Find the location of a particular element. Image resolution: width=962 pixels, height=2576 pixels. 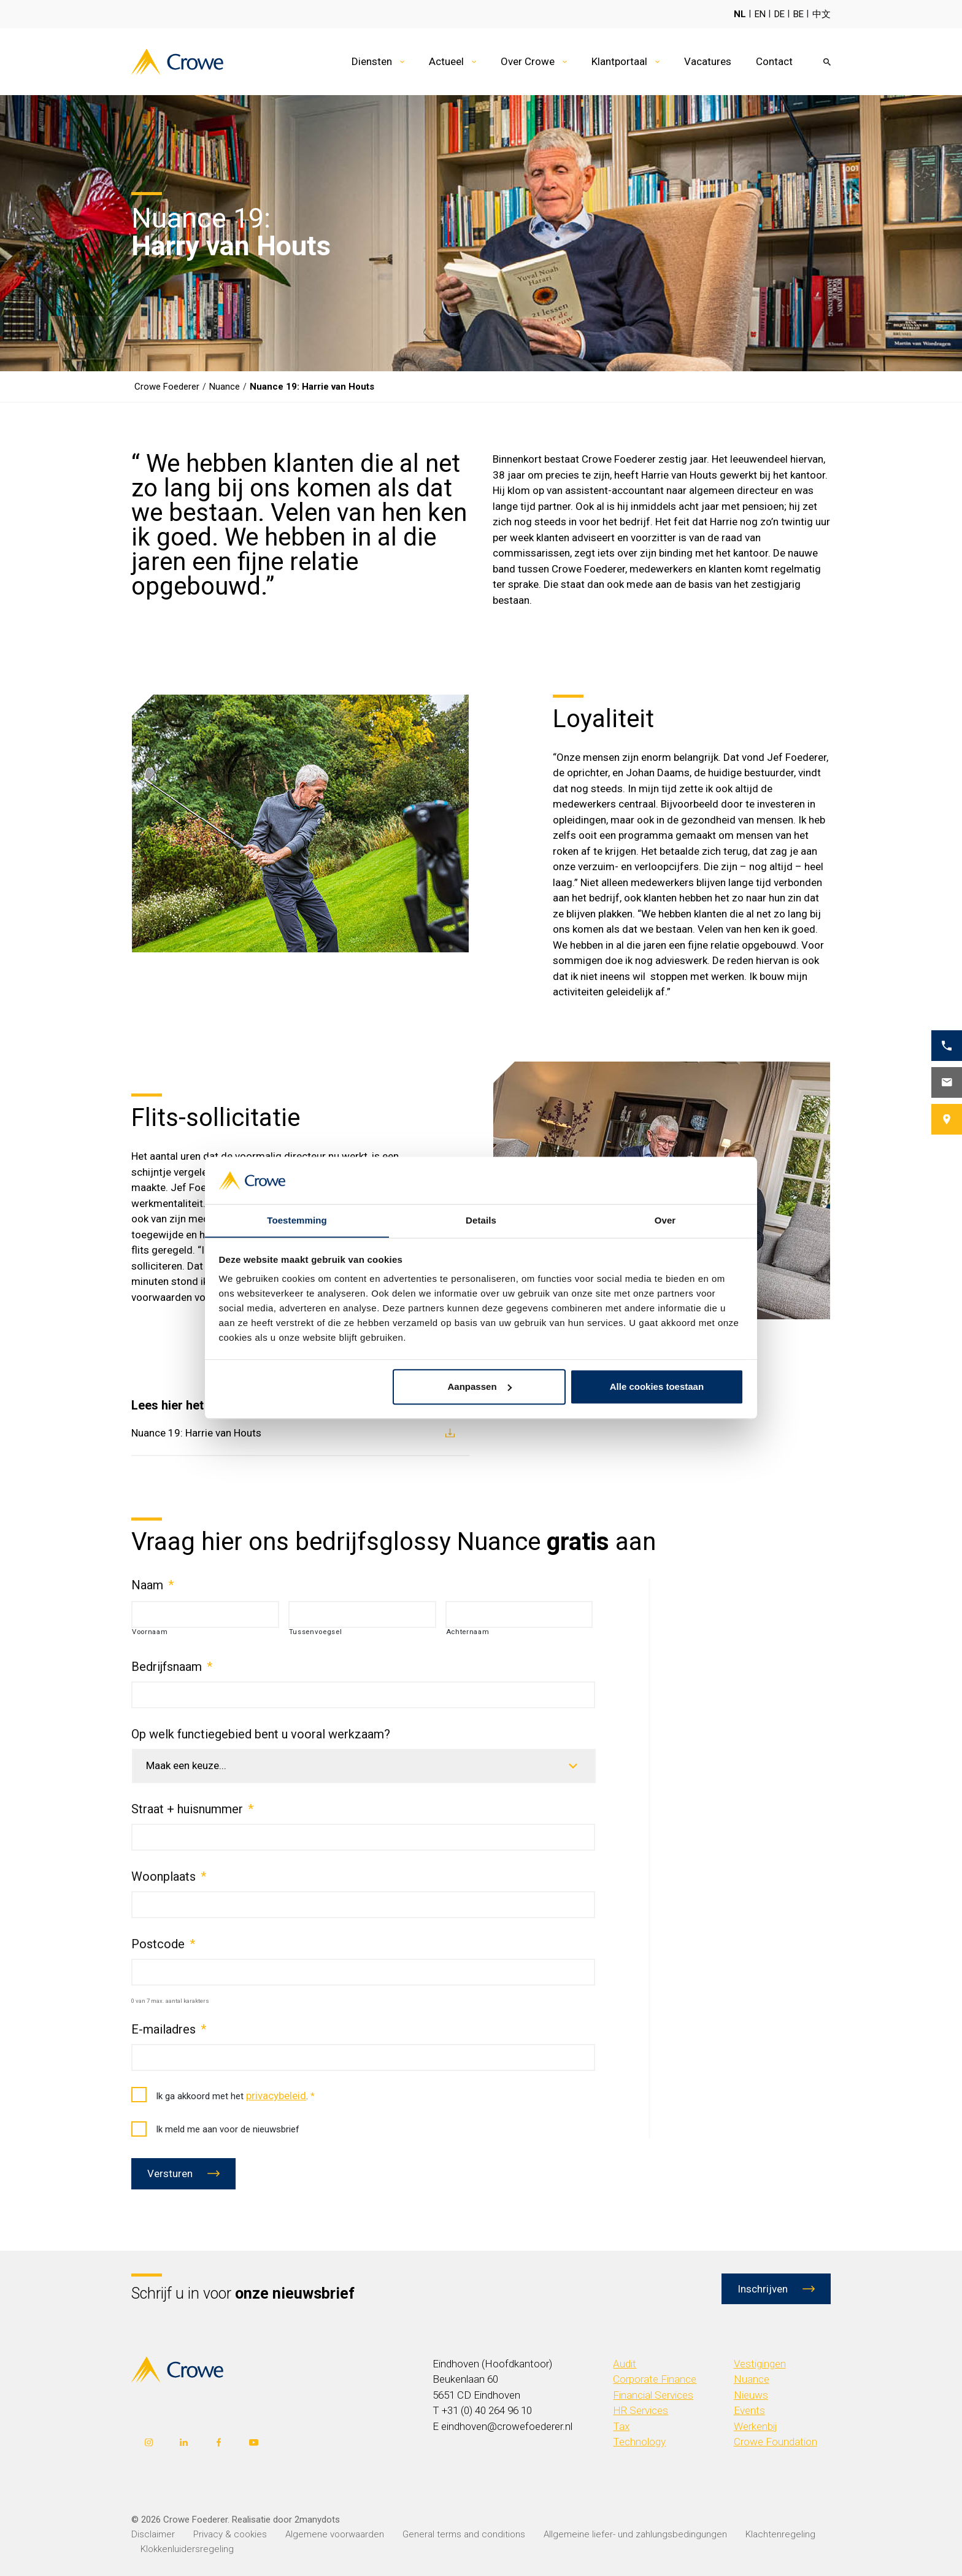

NL is located at coordinates (740, 14).